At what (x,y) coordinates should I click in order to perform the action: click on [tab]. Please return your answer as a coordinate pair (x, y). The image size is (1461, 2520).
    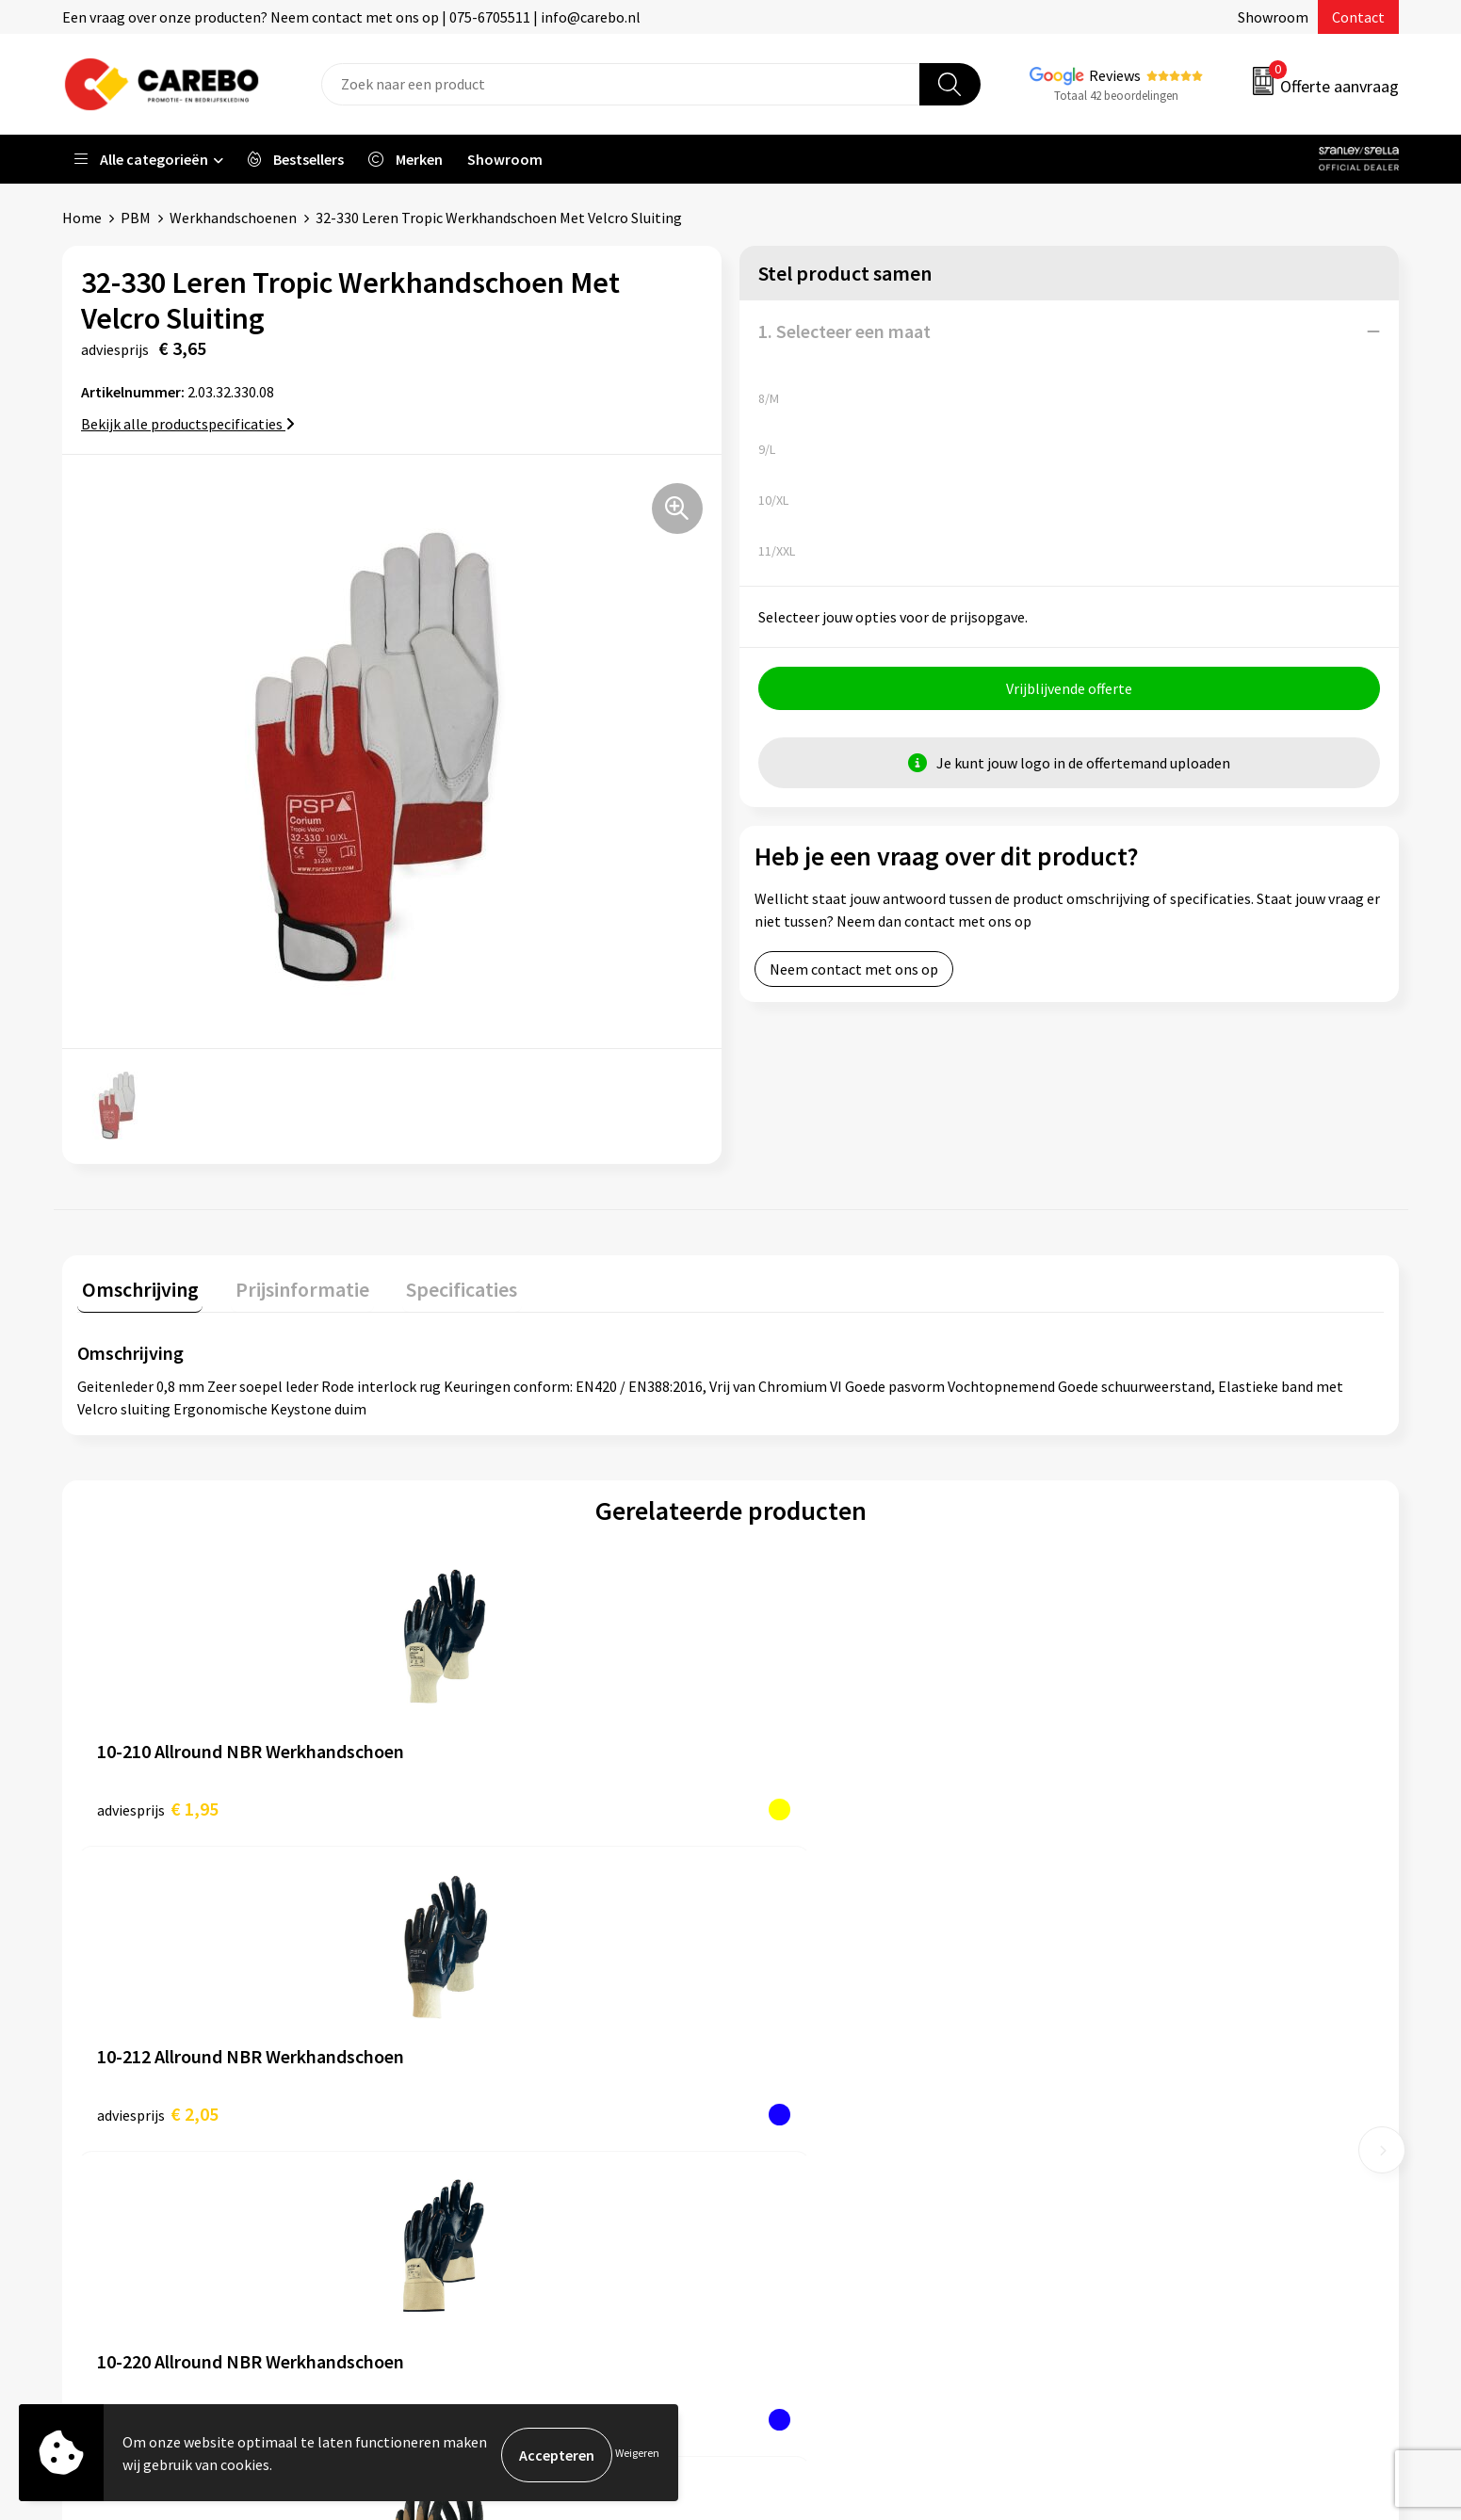
    Looking at the image, I should click on (135, 1288).